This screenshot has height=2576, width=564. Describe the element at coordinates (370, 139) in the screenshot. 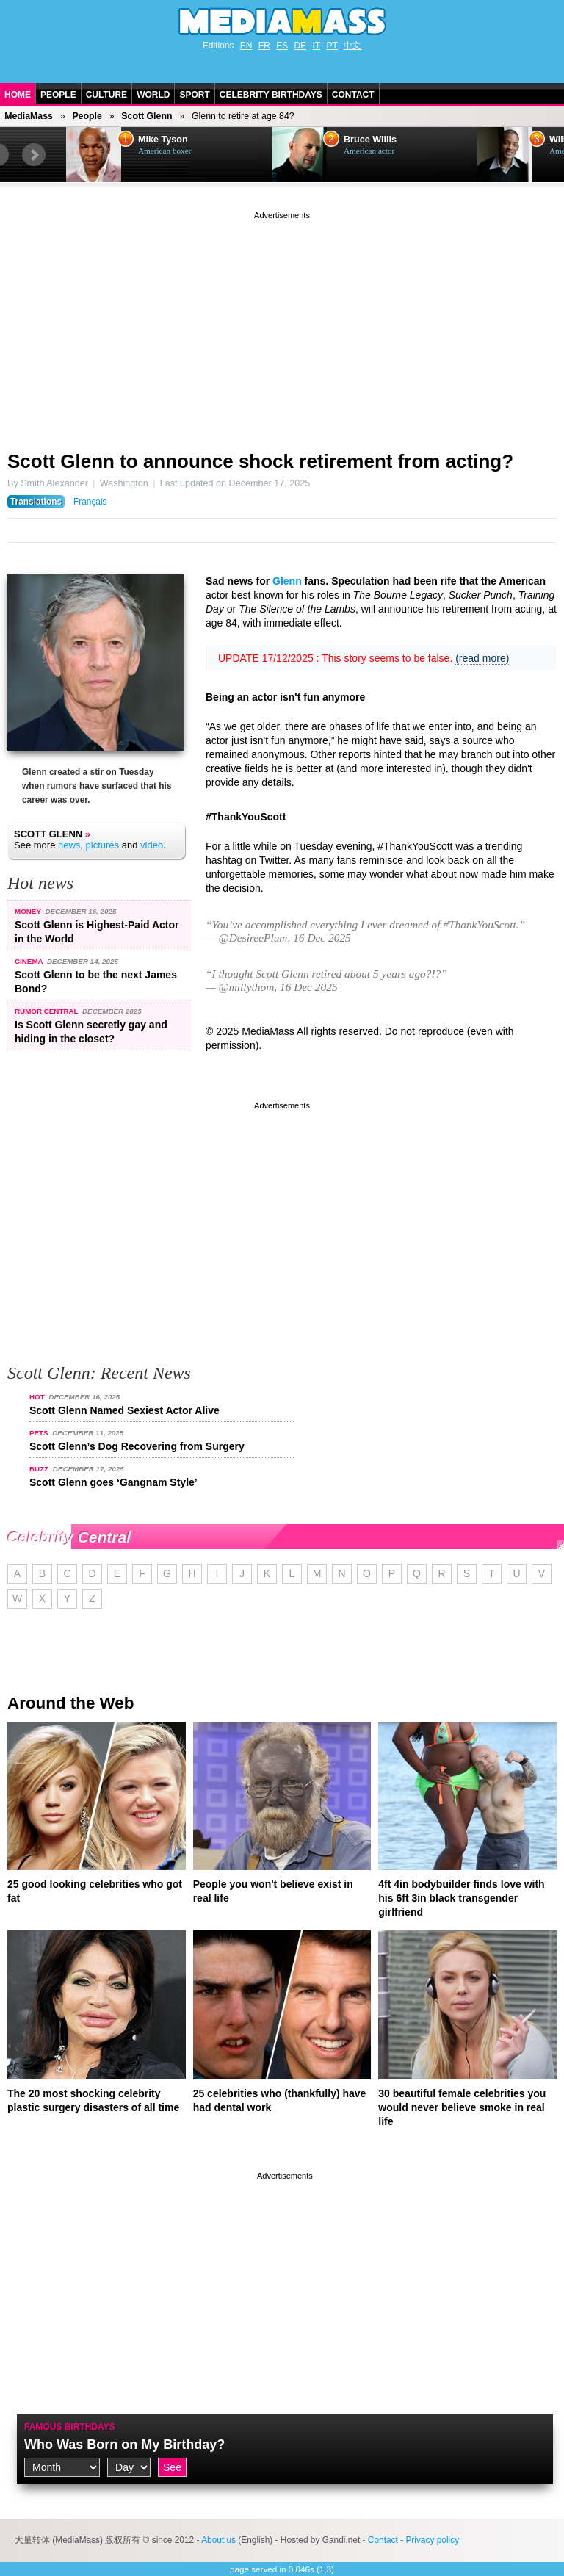

I see `Bruce Willis` at that location.